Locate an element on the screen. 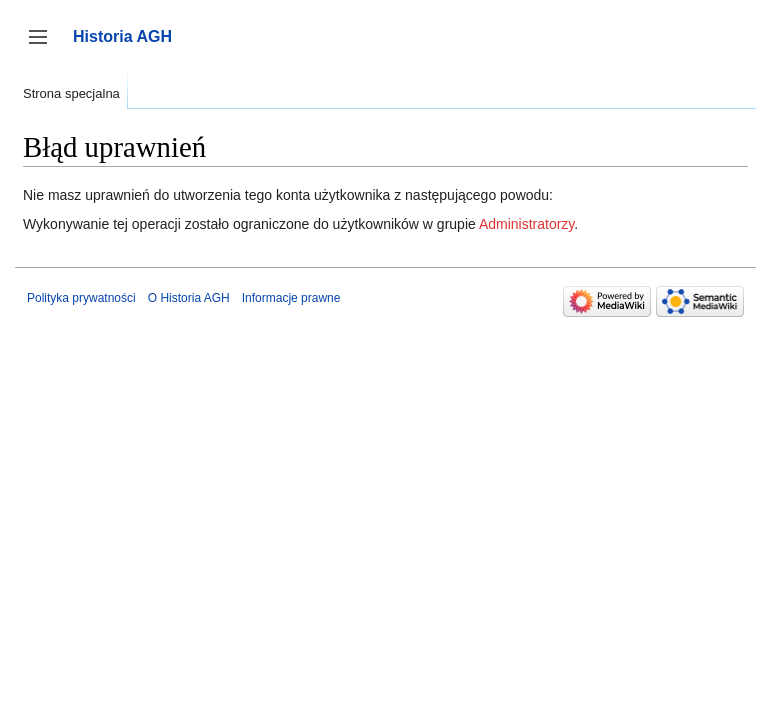 The height and width of the screenshot is (720, 771). Przełącz panel boczny [button] is located at coordinates (44, 46).